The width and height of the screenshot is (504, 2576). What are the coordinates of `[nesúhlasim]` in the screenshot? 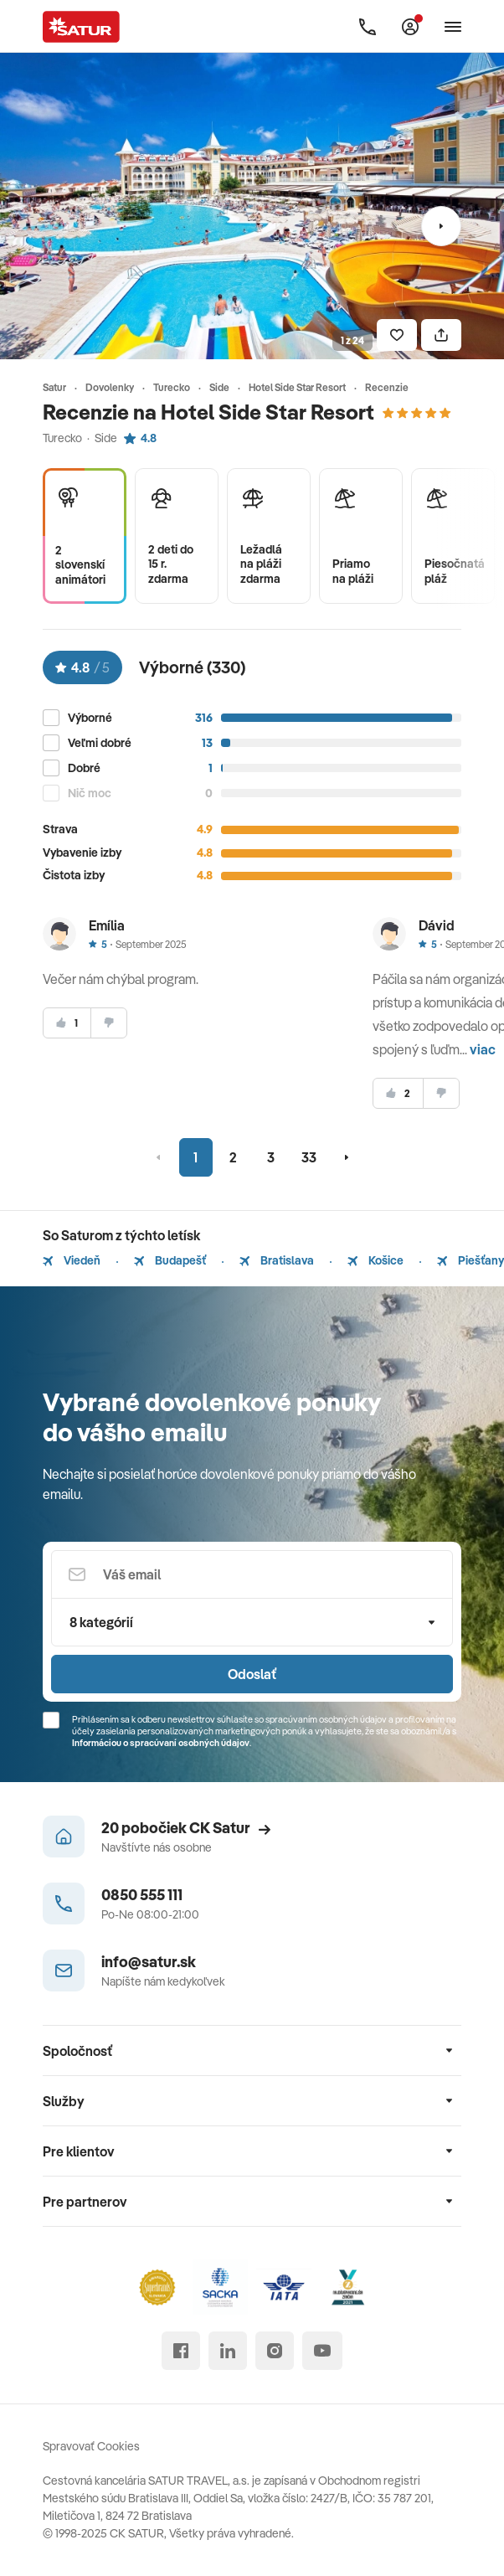 It's located at (108, 1022).